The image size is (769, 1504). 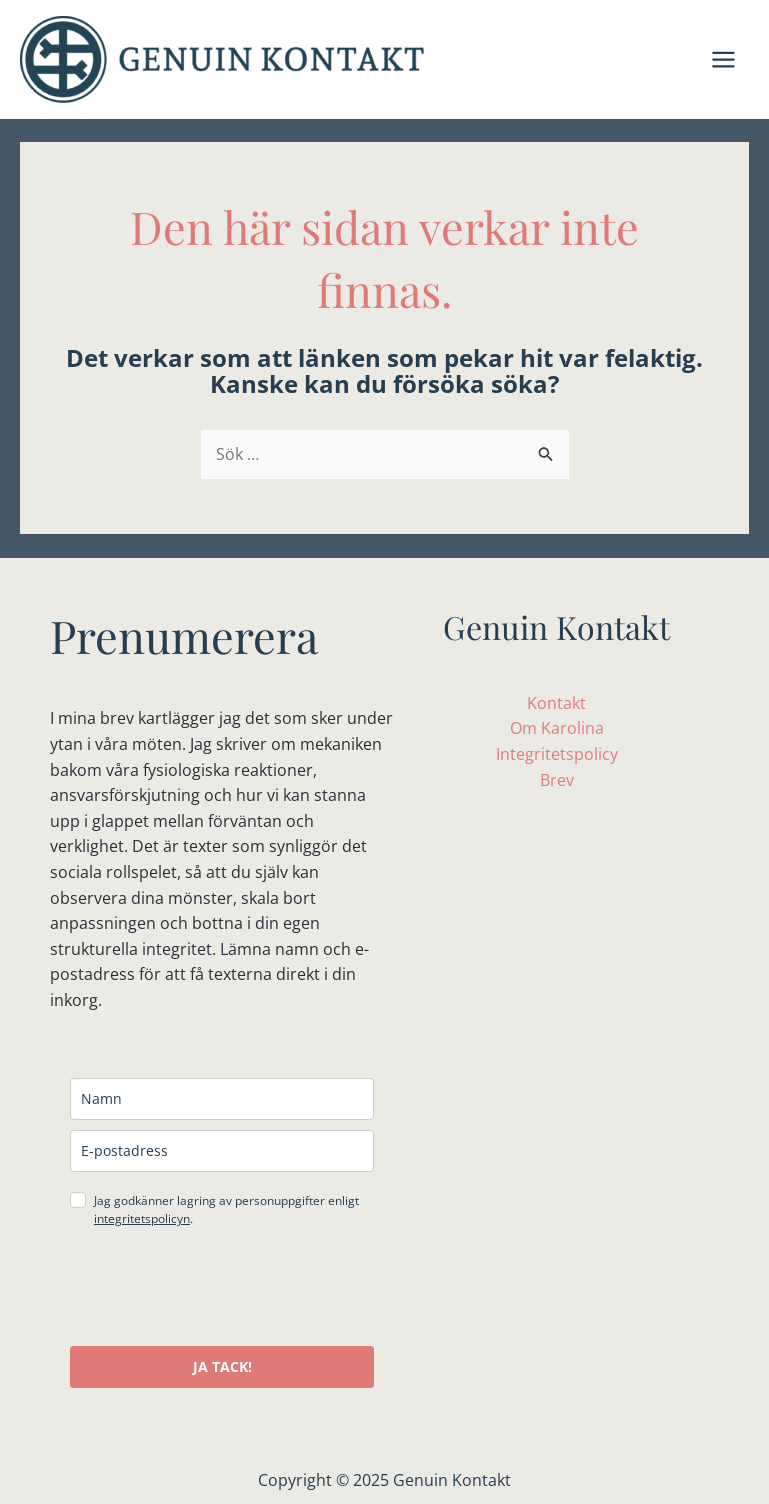 What do you see at coordinates (557, 754) in the screenshot?
I see `Integritetspolicy` at bounding box center [557, 754].